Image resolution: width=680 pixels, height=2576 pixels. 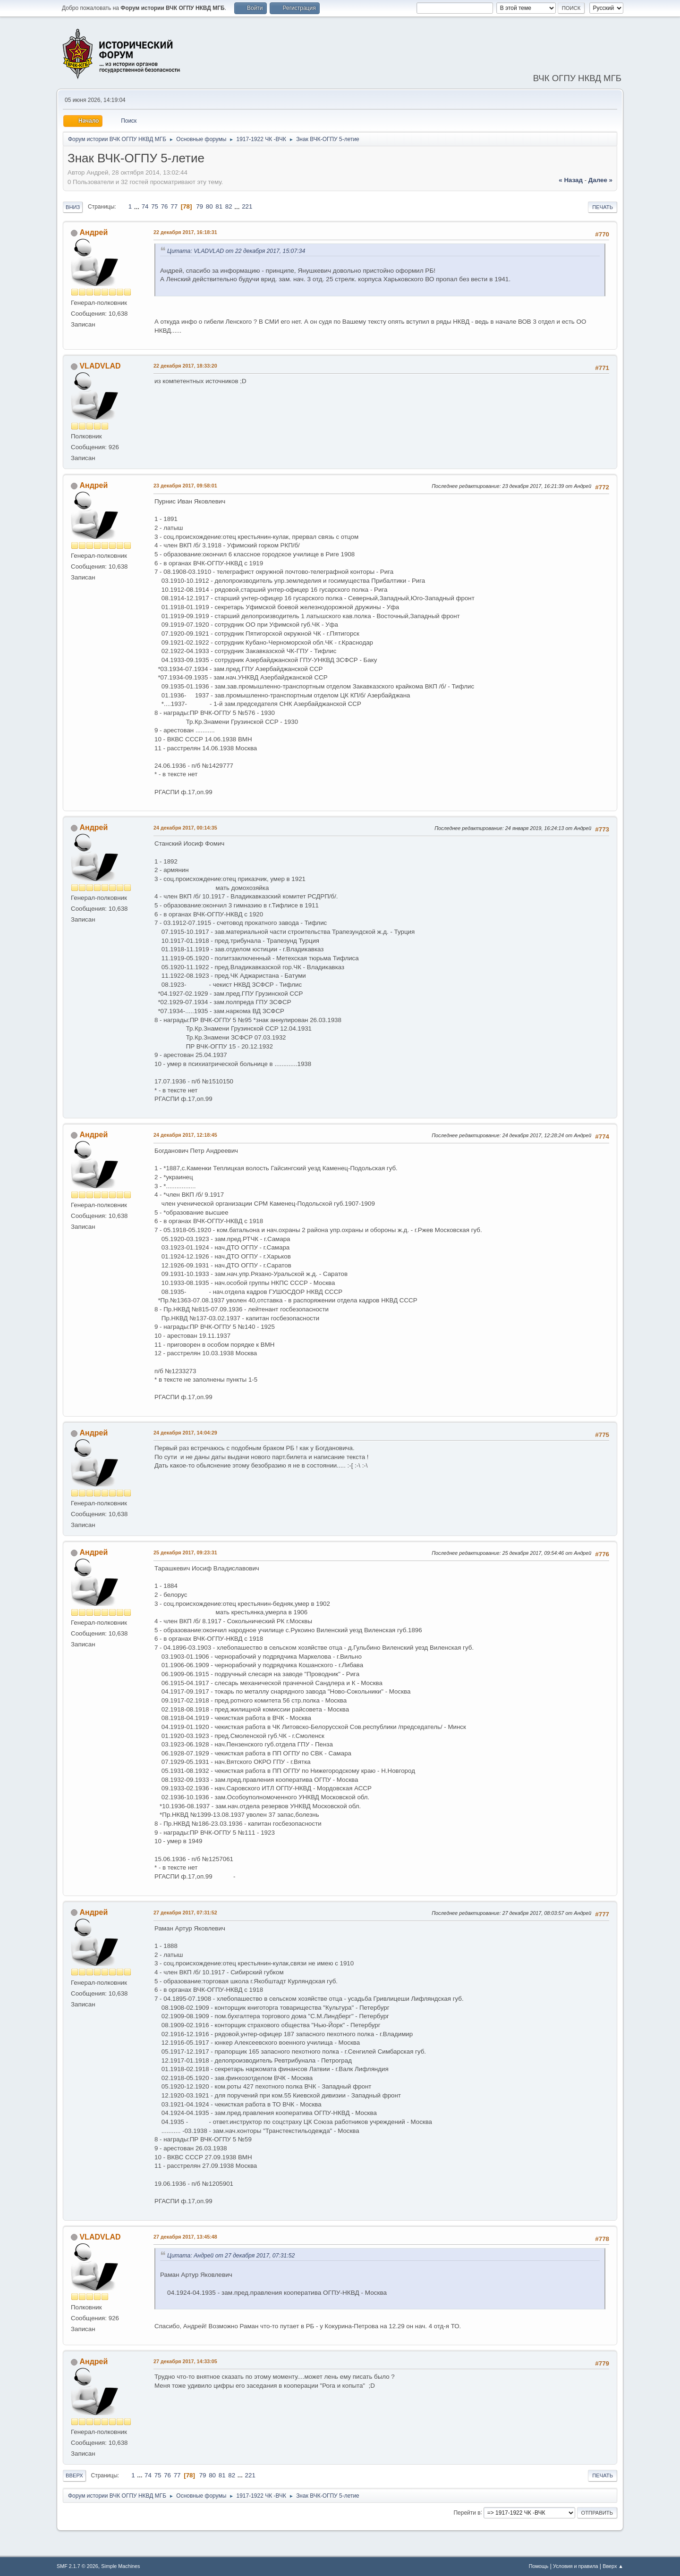 What do you see at coordinates (73, 207) in the screenshot?
I see `Вниз` at bounding box center [73, 207].